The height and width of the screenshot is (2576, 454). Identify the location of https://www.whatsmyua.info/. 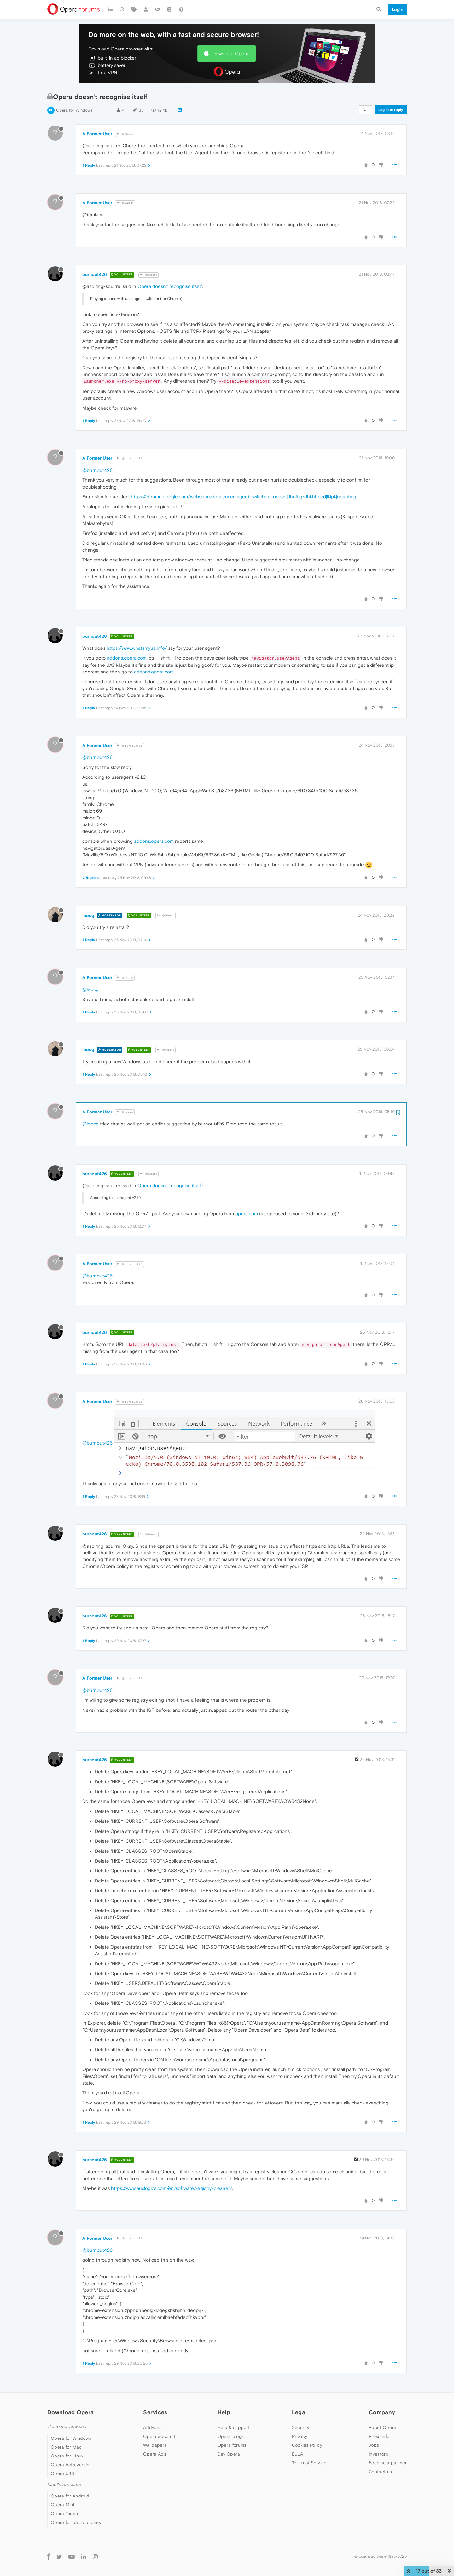
(137, 648).